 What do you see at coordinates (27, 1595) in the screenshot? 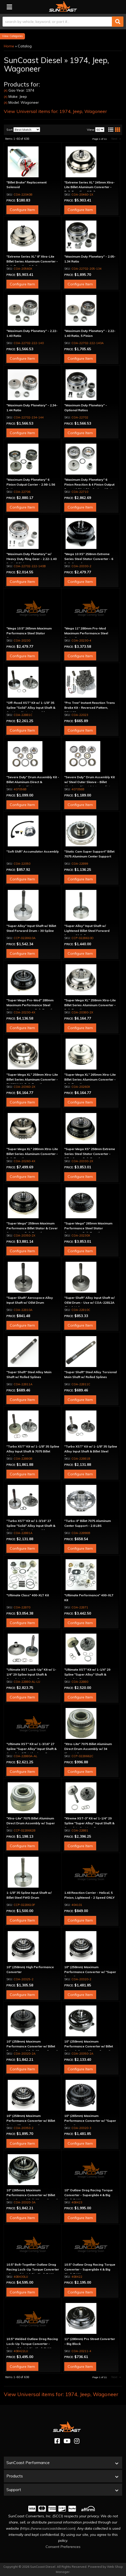
I see `"Ultimate Class" 400-XLT Kit` at bounding box center [27, 1595].